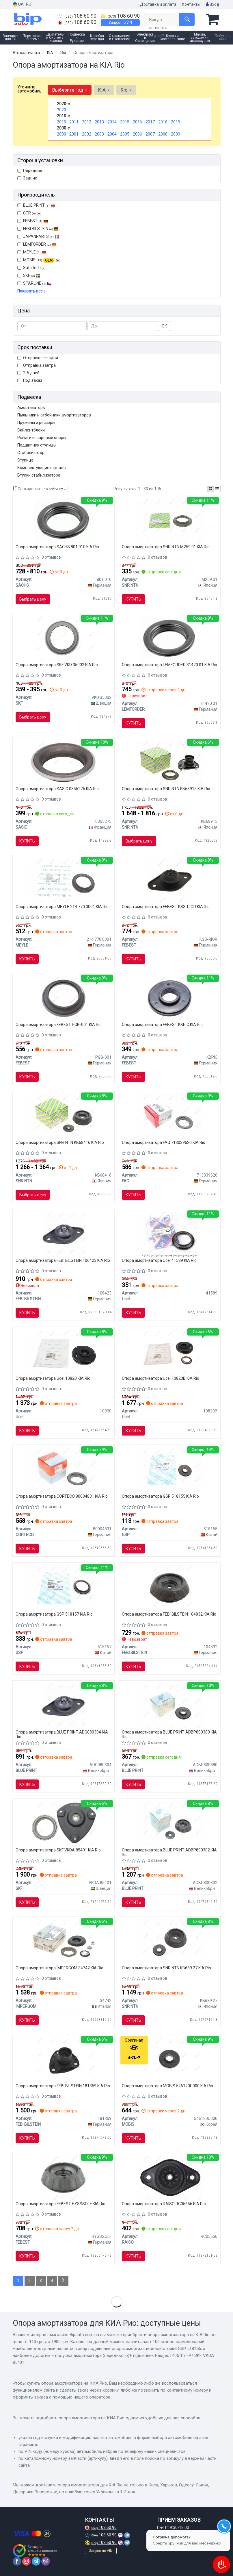 The width and height of the screenshot is (233, 2576). Describe the element at coordinates (62, 1496) in the screenshot. I see `Опора амортизатора CORTECO 80004831 KIA Rio` at that location.